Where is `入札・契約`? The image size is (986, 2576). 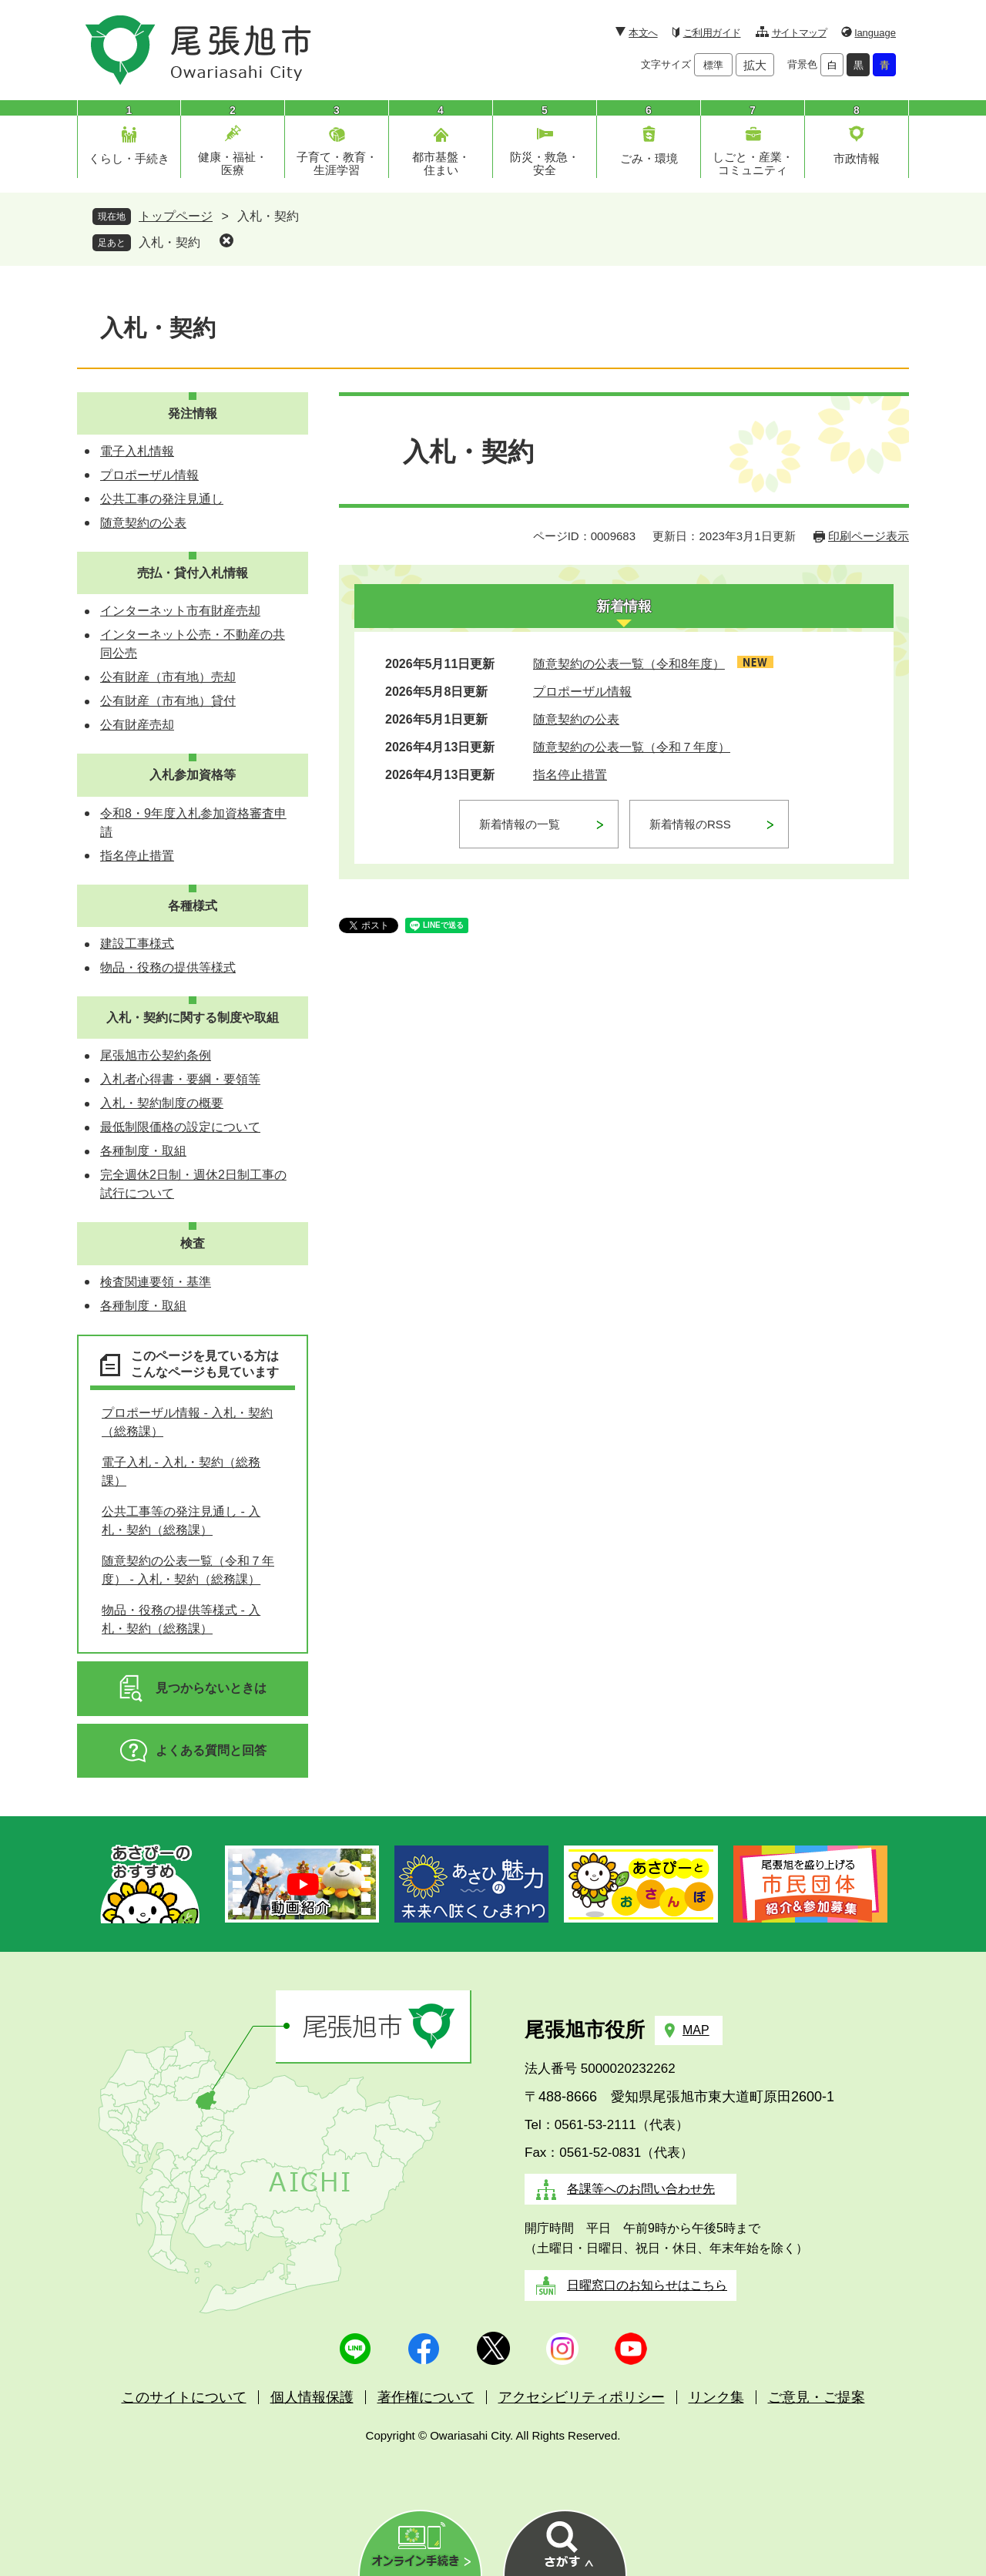
入札・契約 is located at coordinates (169, 242).